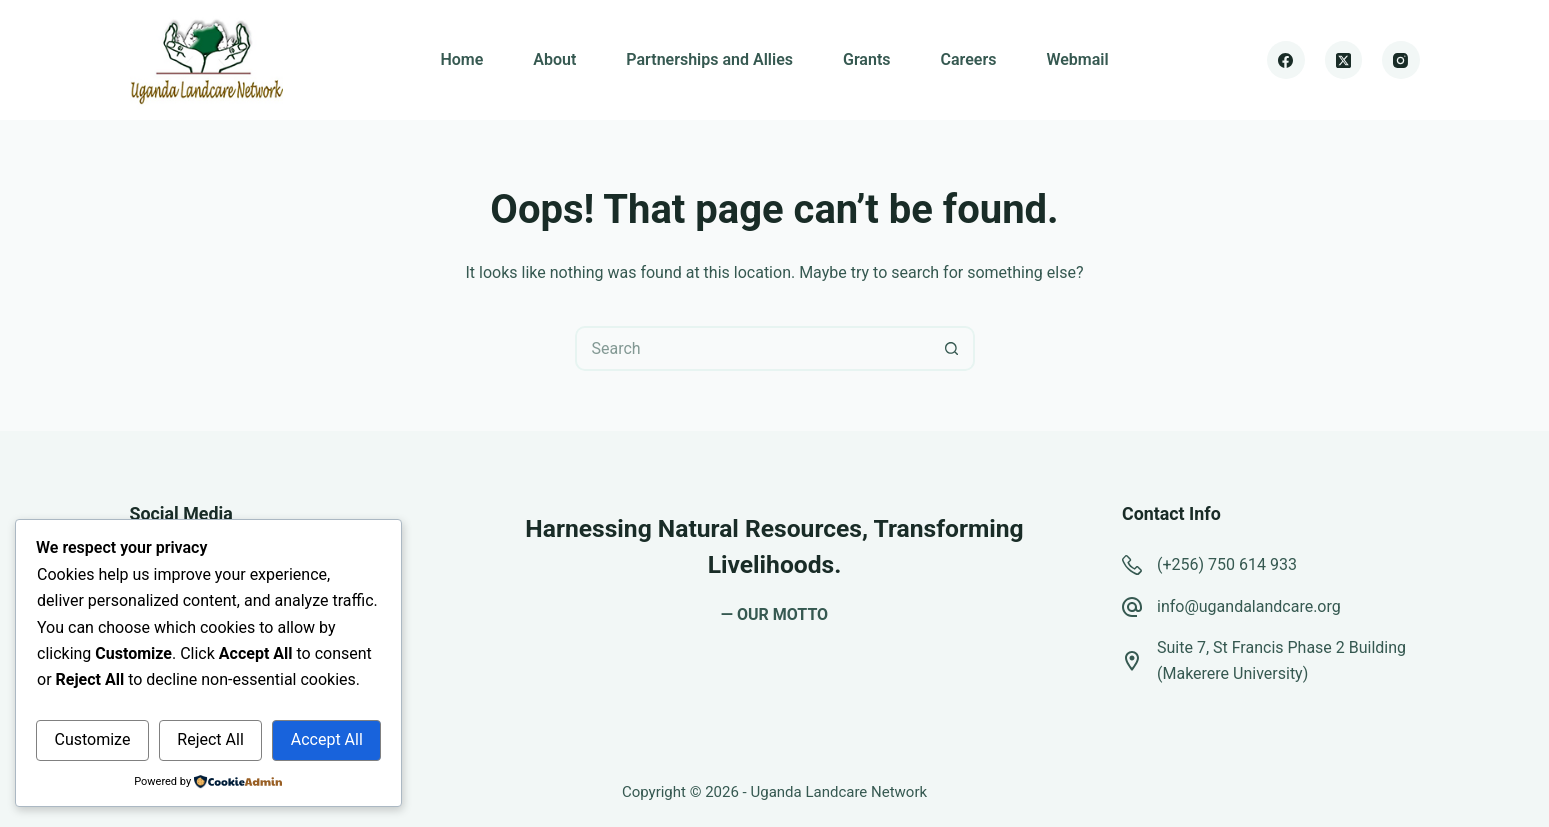 This screenshot has height=827, width=1549. Describe the element at coordinates (461, 59) in the screenshot. I see `Home` at that location.